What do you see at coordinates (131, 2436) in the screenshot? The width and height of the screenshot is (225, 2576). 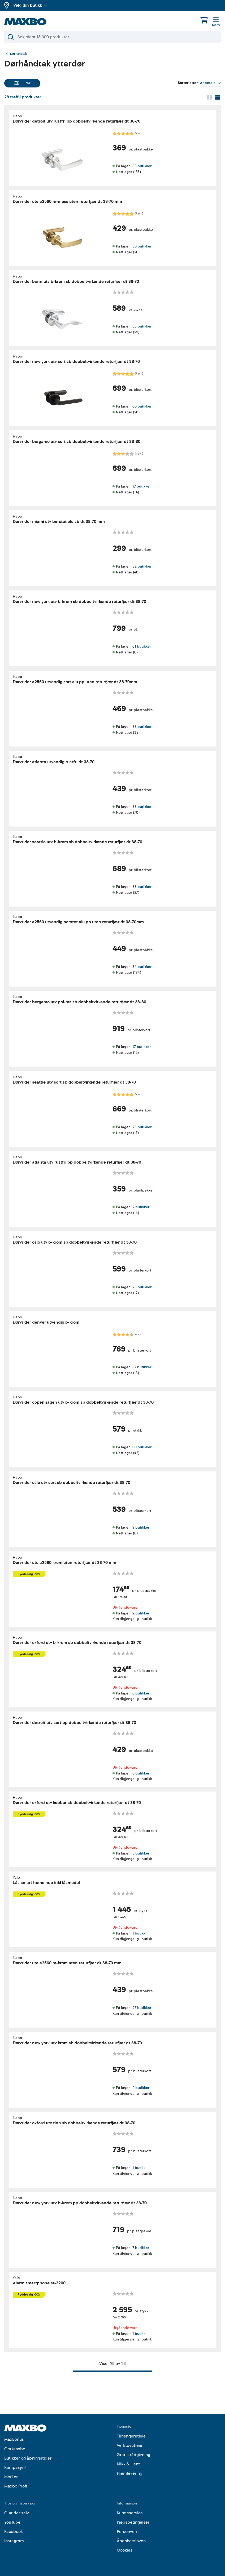 I see `Tilhengerutleie` at bounding box center [131, 2436].